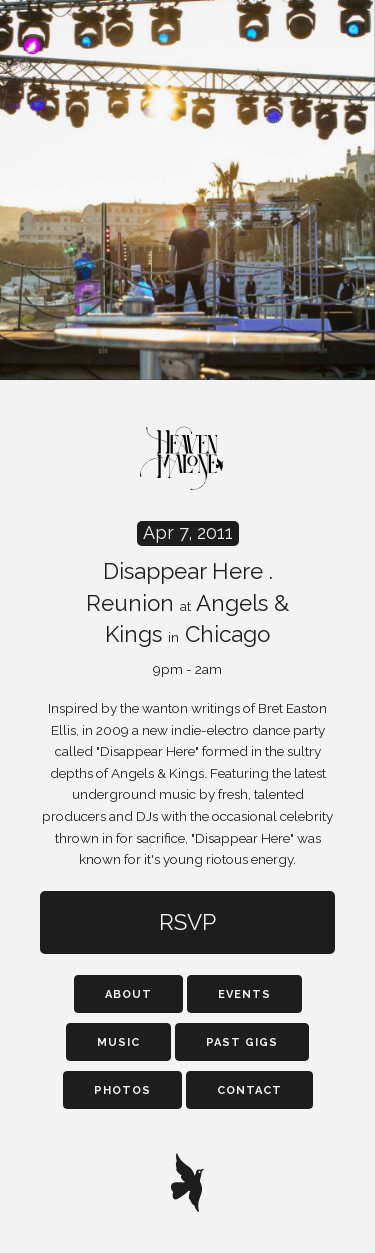 This screenshot has height=1253, width=375. Describe the element at coordinates (249, 1090) in the screenshot. I see `Contact` at that location.